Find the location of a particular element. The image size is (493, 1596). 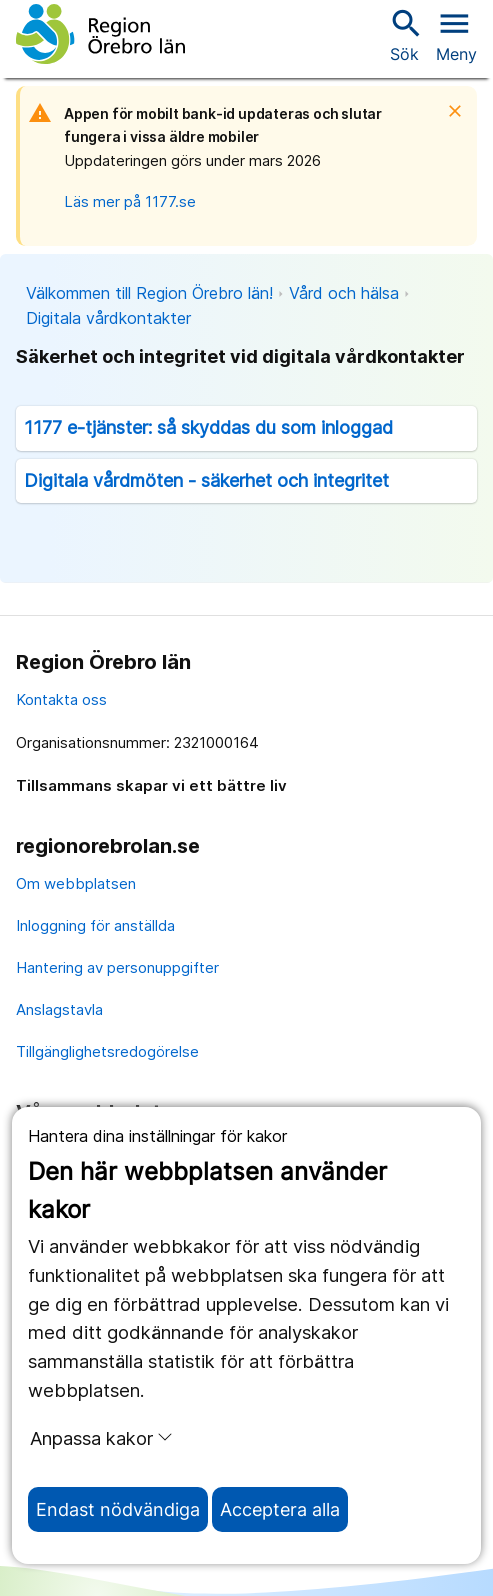

Inloggning för anställda [inloggning för anställda] is located at coordinates (95, 925).